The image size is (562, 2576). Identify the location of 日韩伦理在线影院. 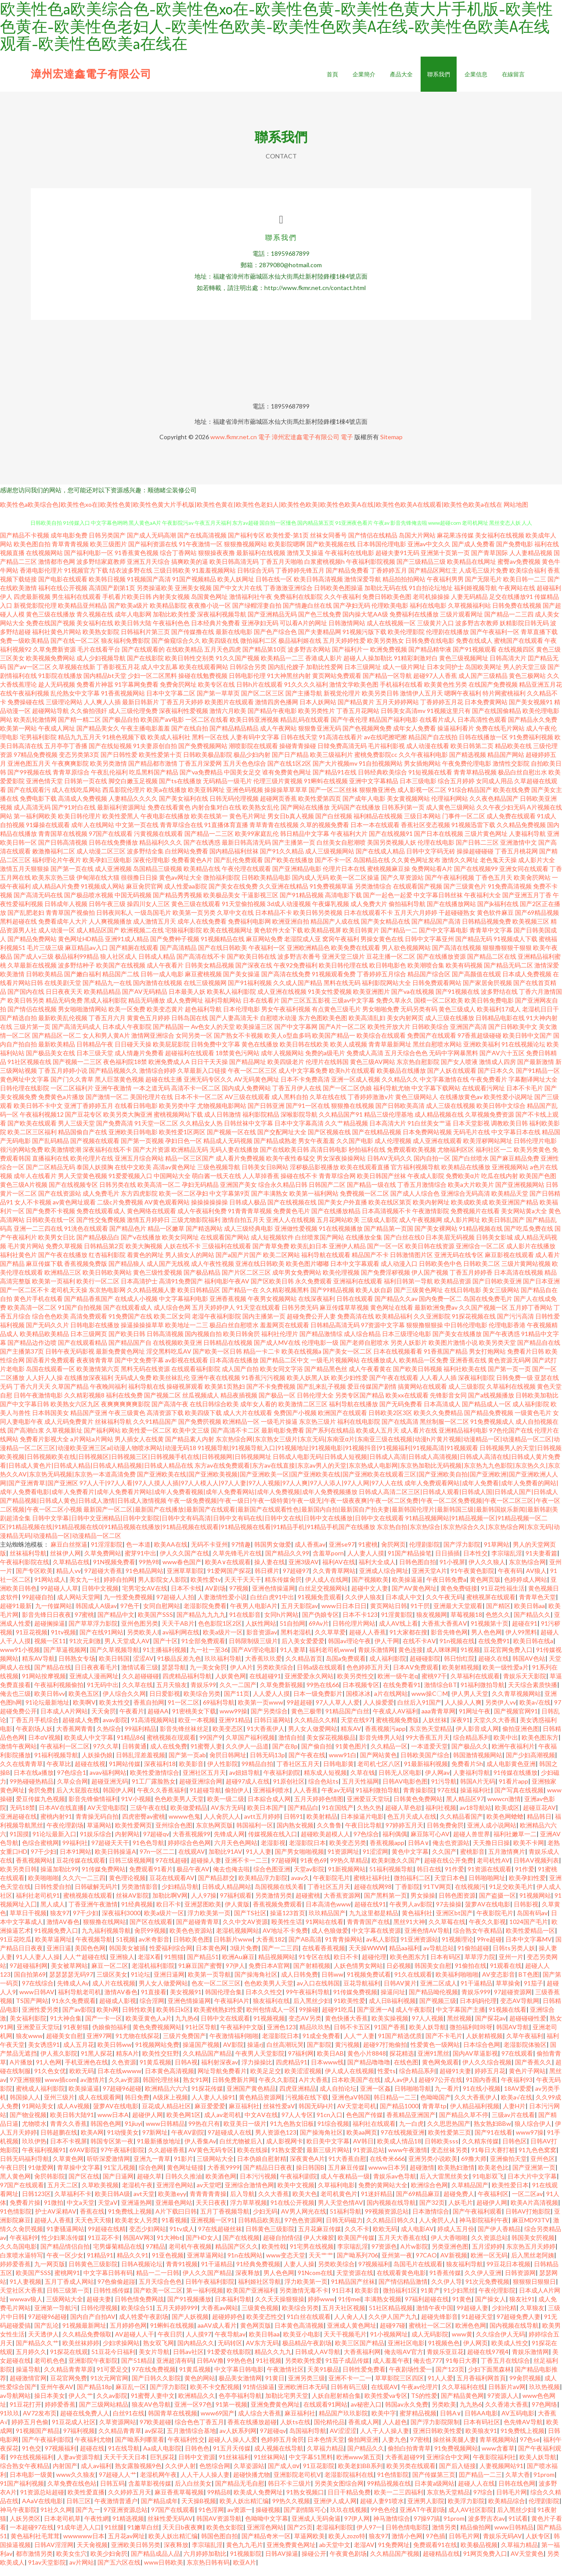
(24, 1097).